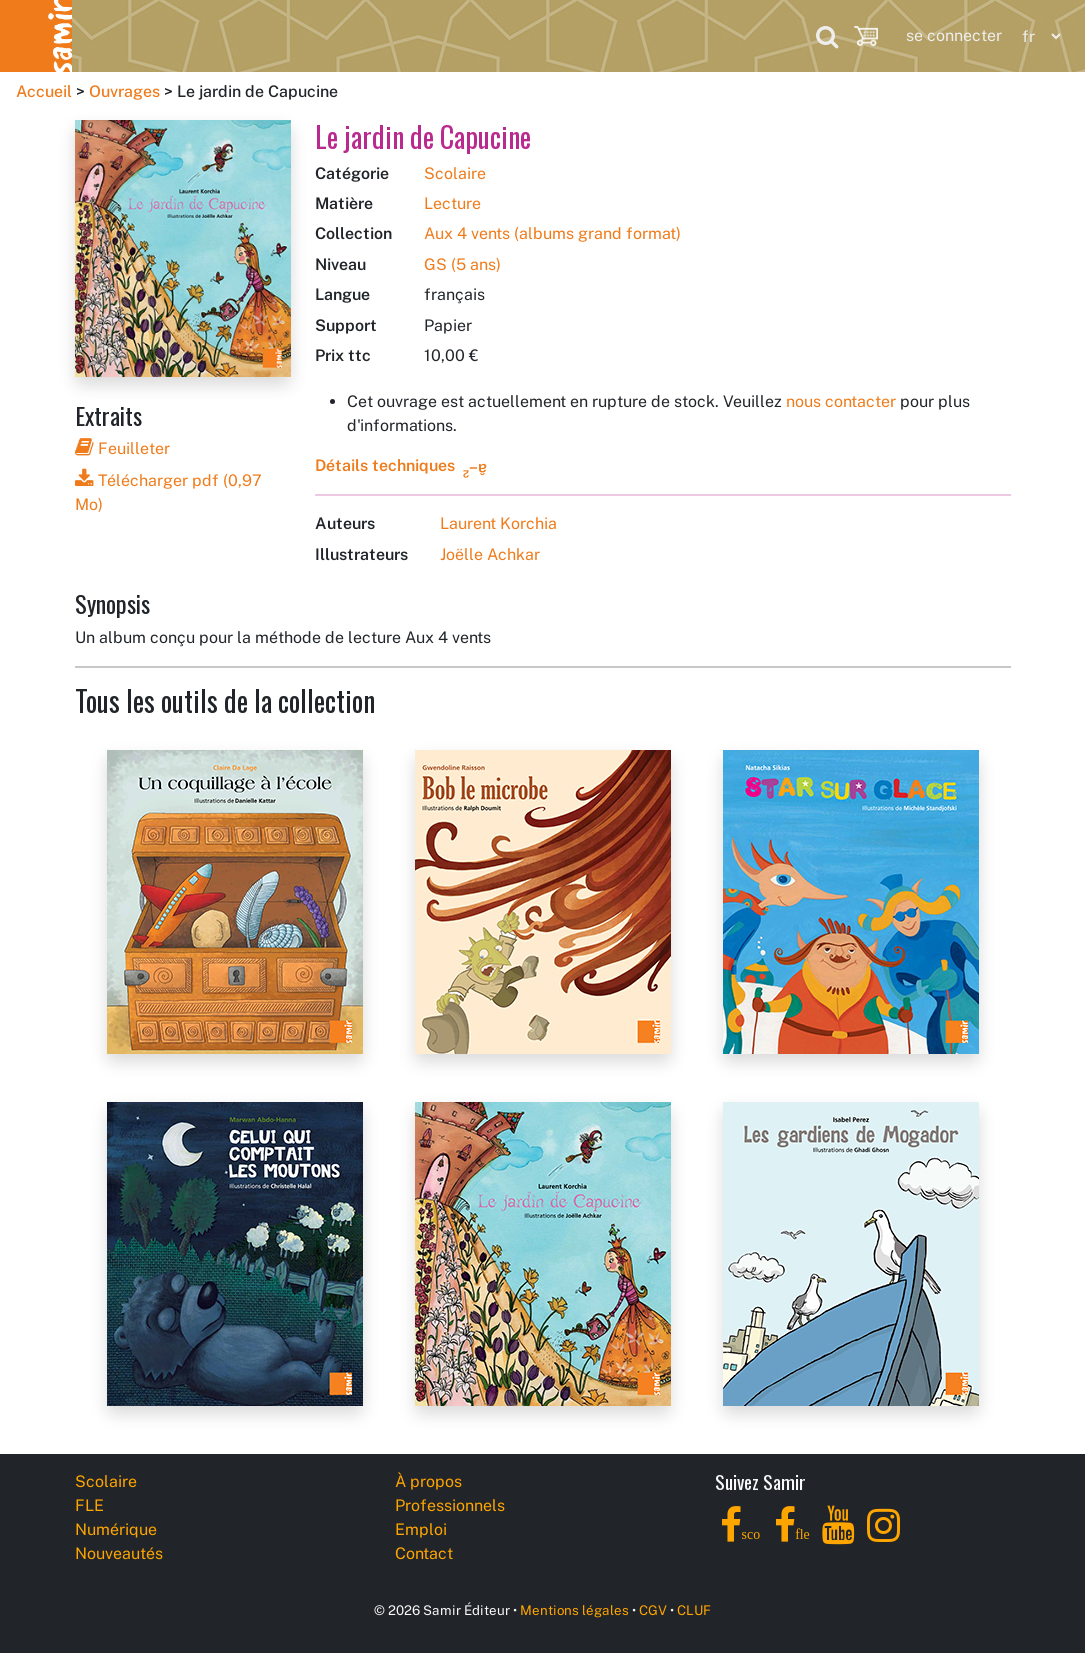  What do you see at coordinates (689, 35) in the screenshot?
I see `Professionnels` at bounding box center [689, 35].